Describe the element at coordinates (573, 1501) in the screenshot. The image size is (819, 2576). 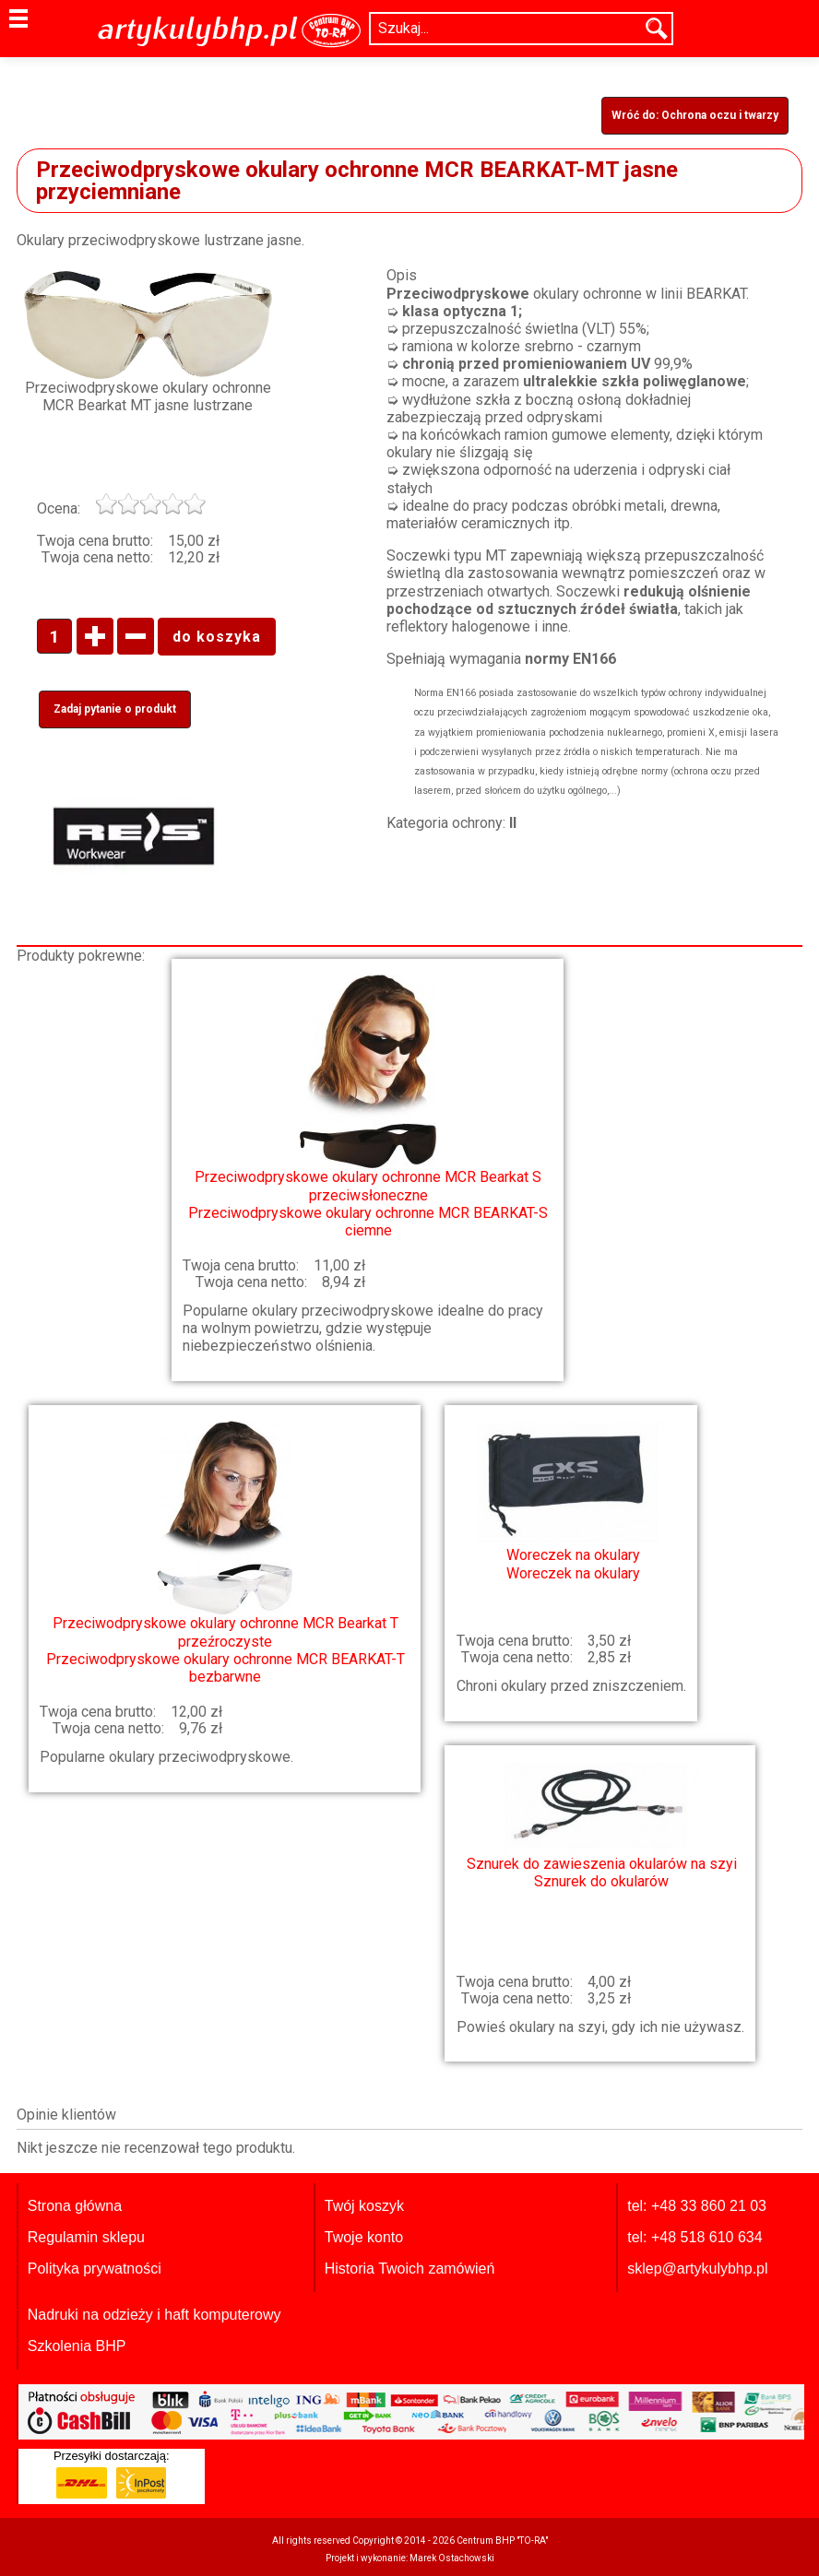
I see `Woreczek na okulary` at that location.